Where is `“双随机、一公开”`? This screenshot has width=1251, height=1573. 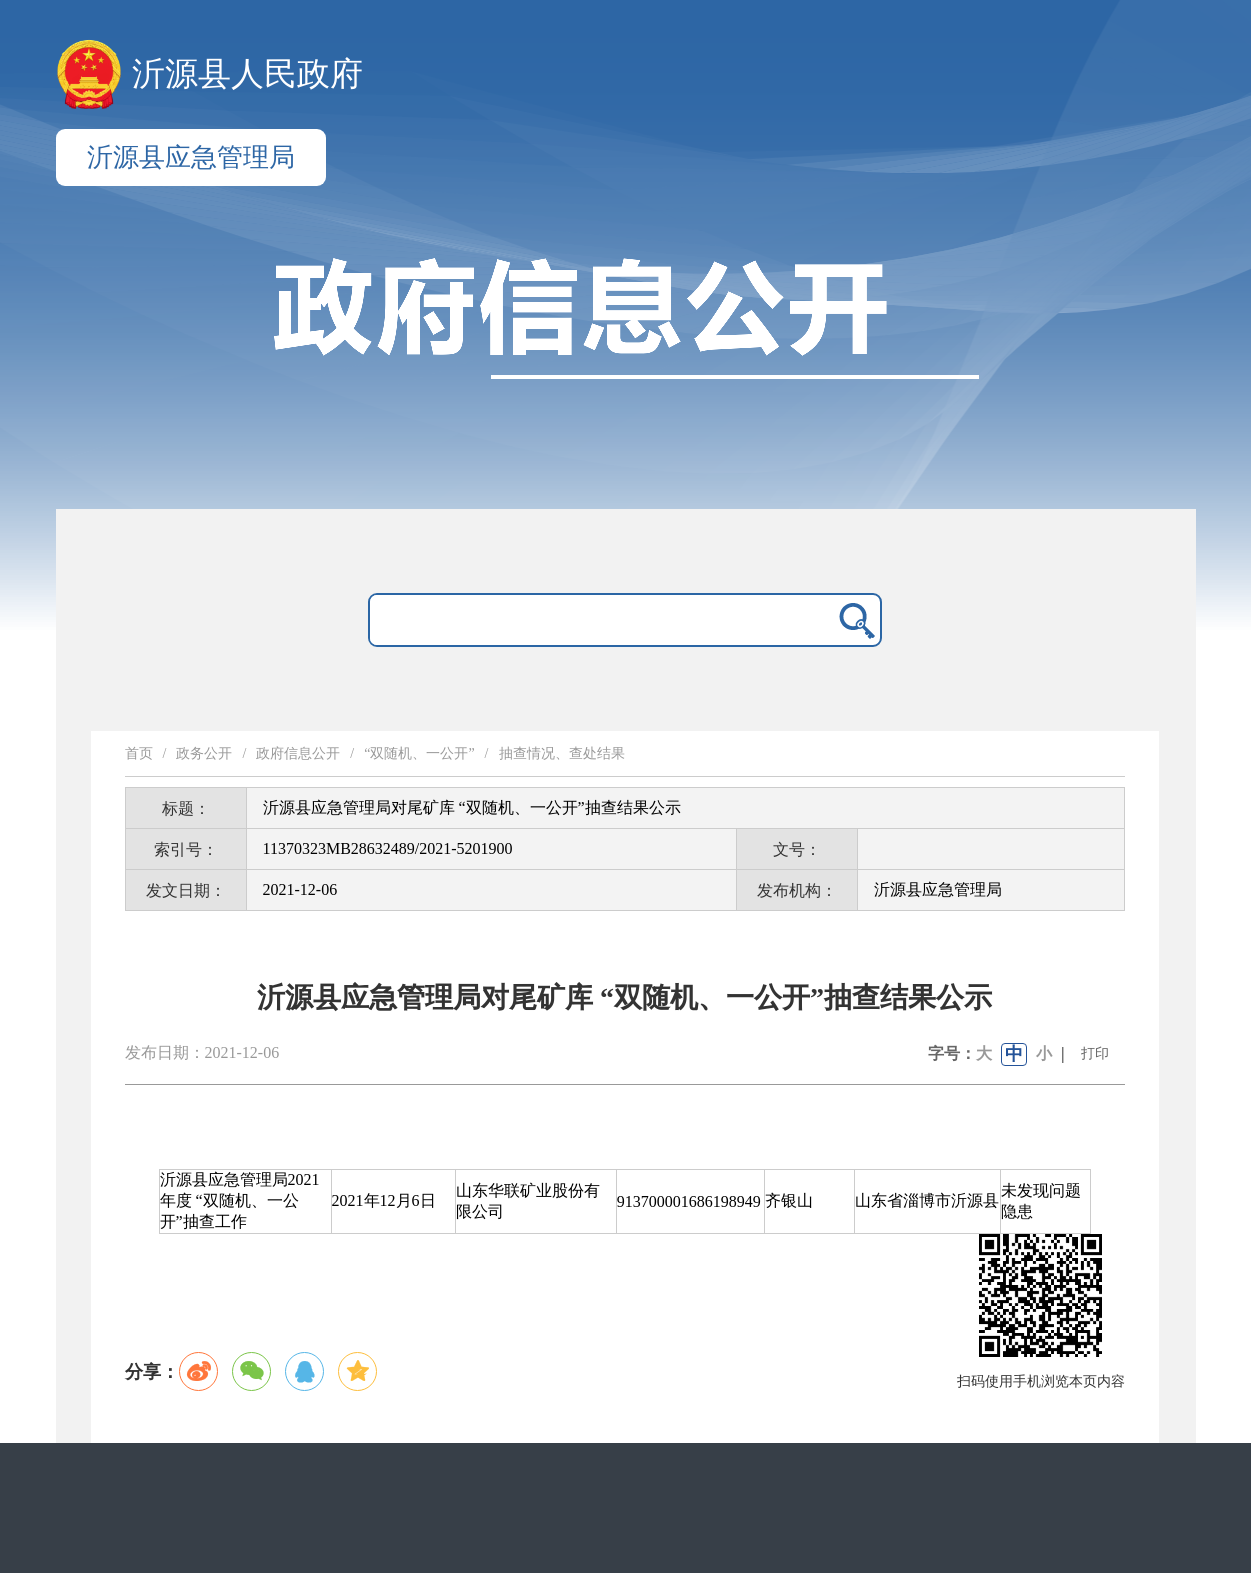
“双随机、一公开” is located at coordinates (419, 753).